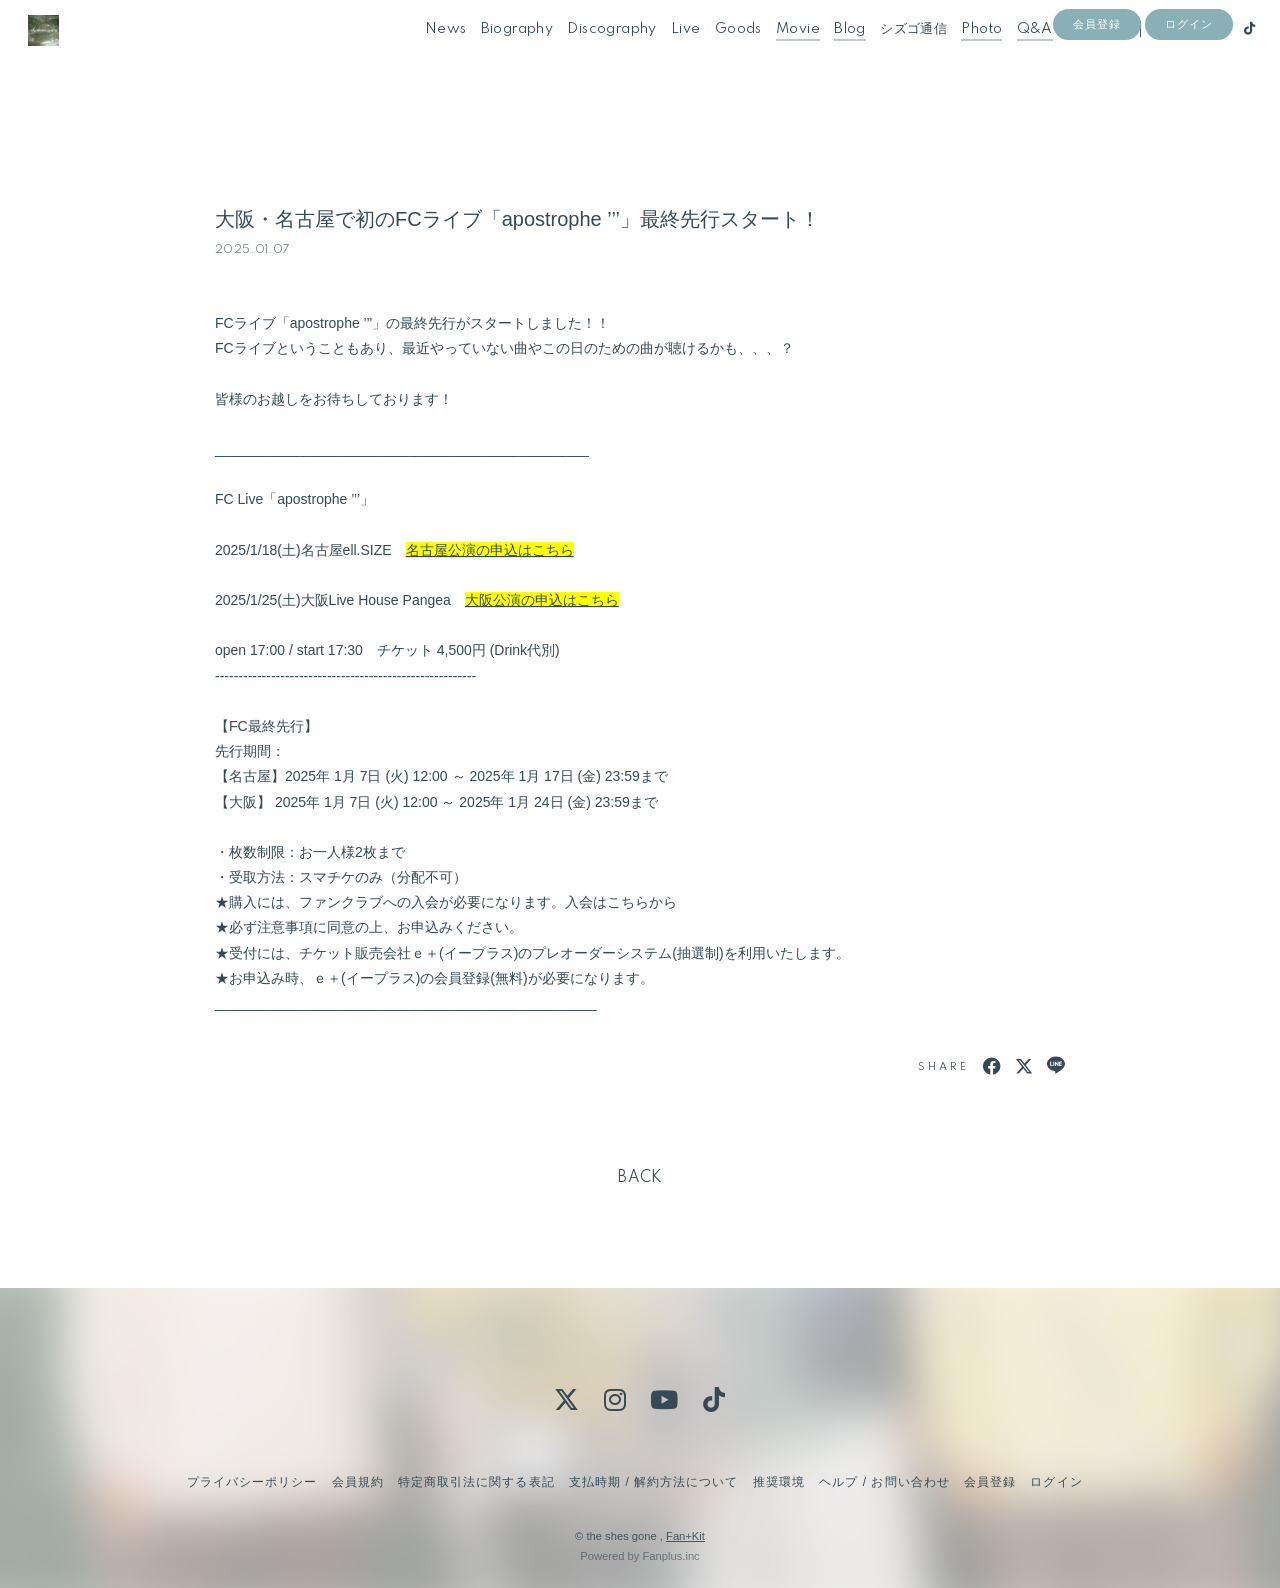  I want to click on ヘルプ / お問い合わせ, so click(884, 1482).